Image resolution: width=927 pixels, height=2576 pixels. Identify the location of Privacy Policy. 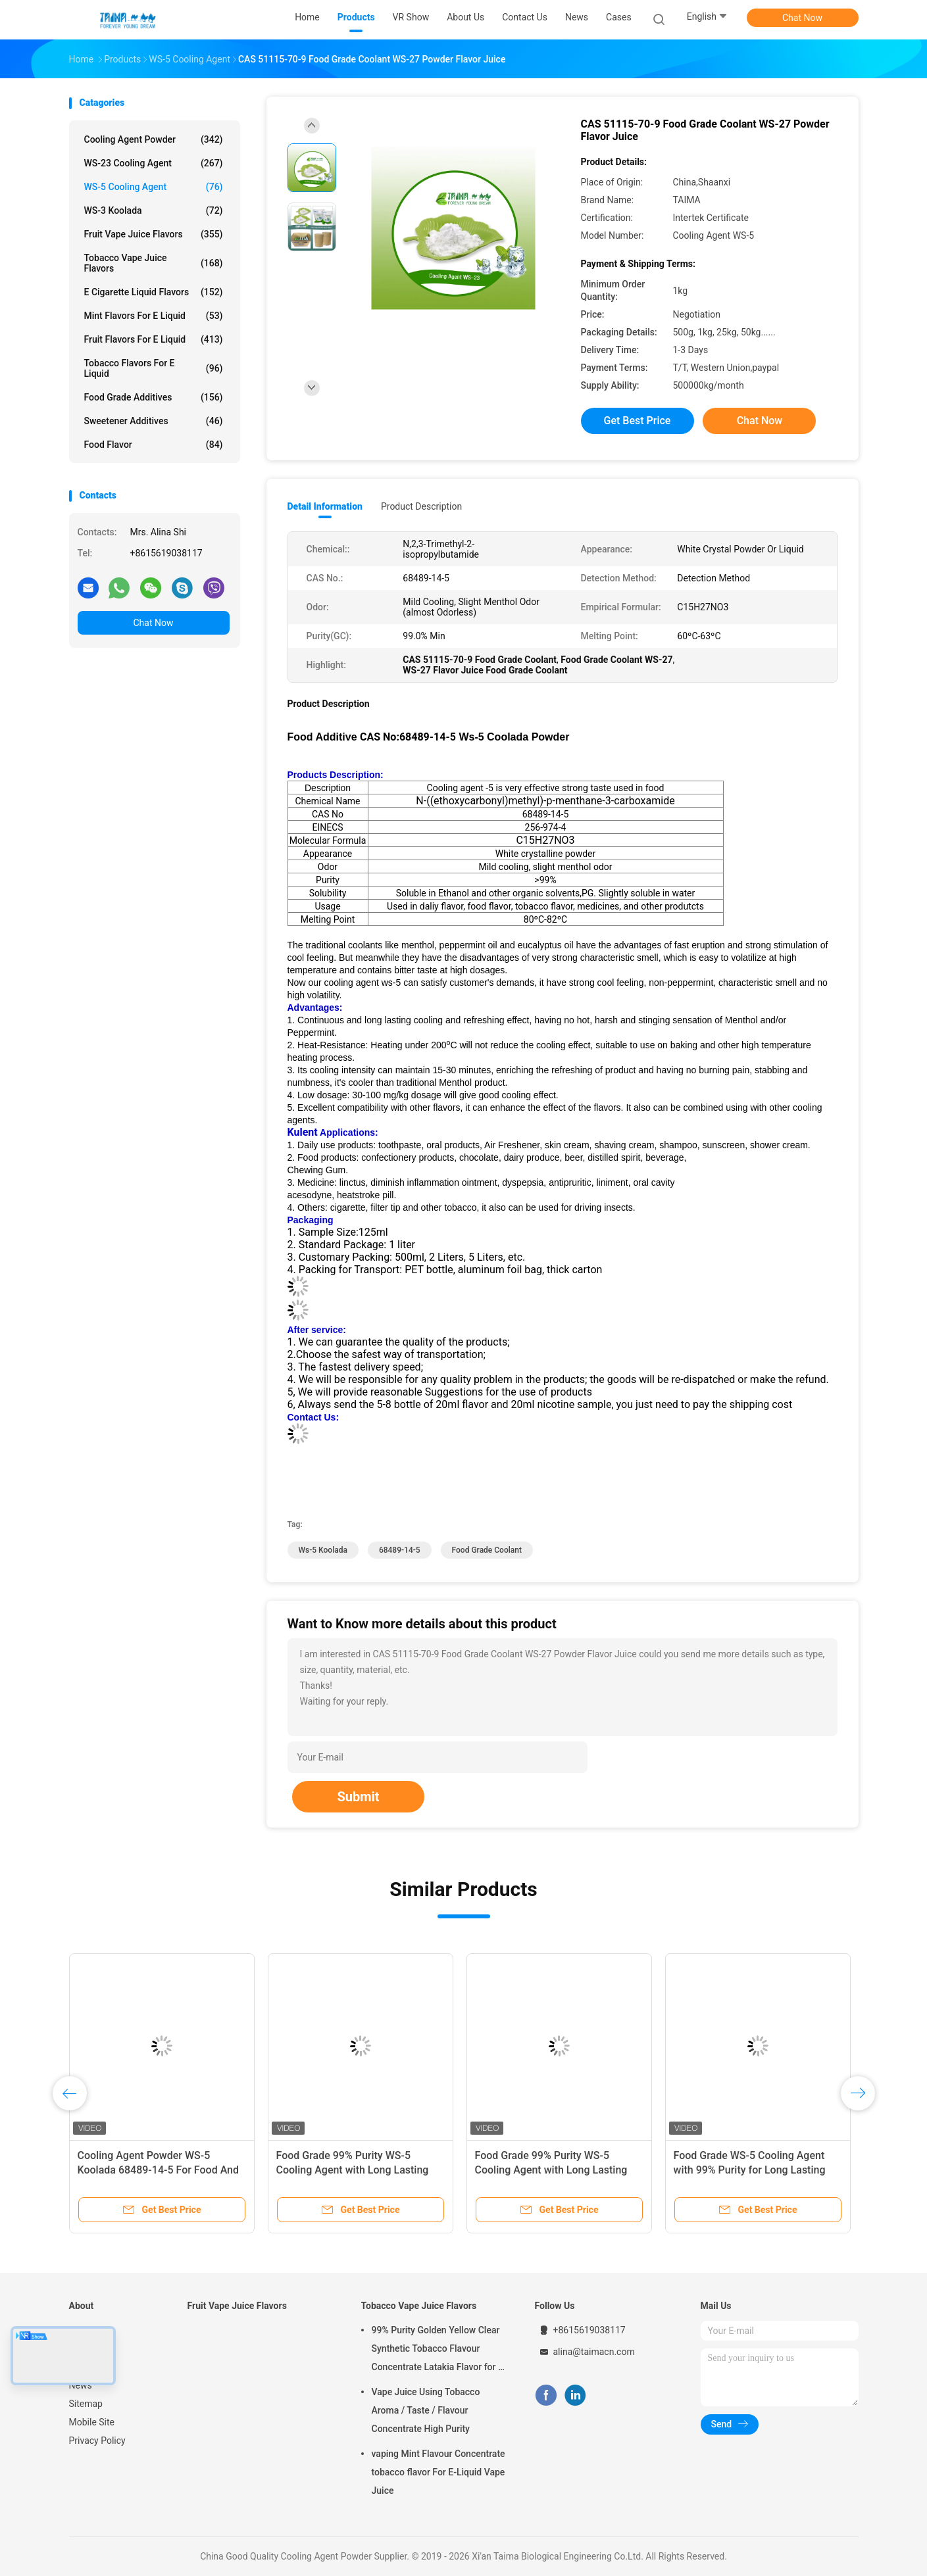
(97, 2440).